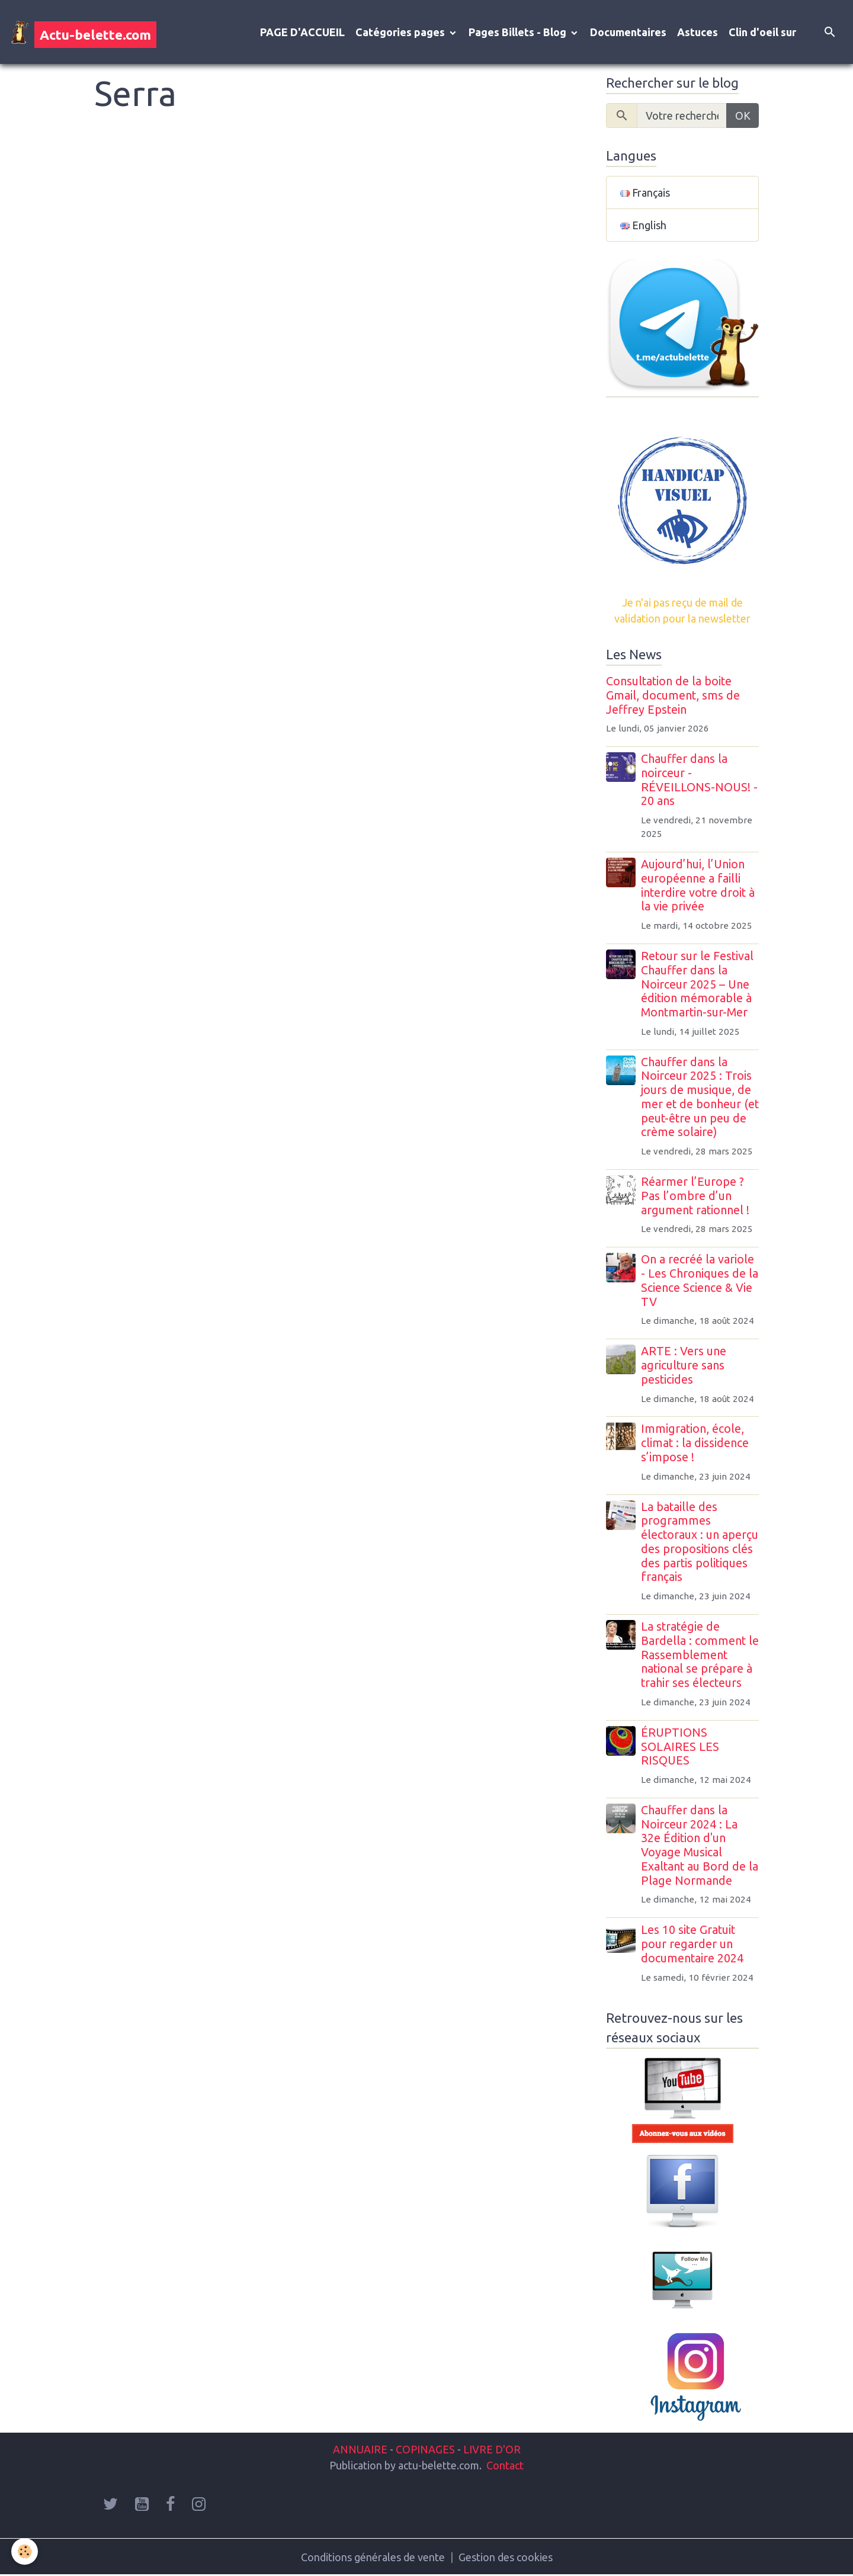 The height and width of the screenshot is (2576, 853). What do you see at coordinates (673, 695) in the screenshot?
I see `Consultation de la boite Gmail, document, sms de Jeffrey Epstein` at bounding box center [673, 695].